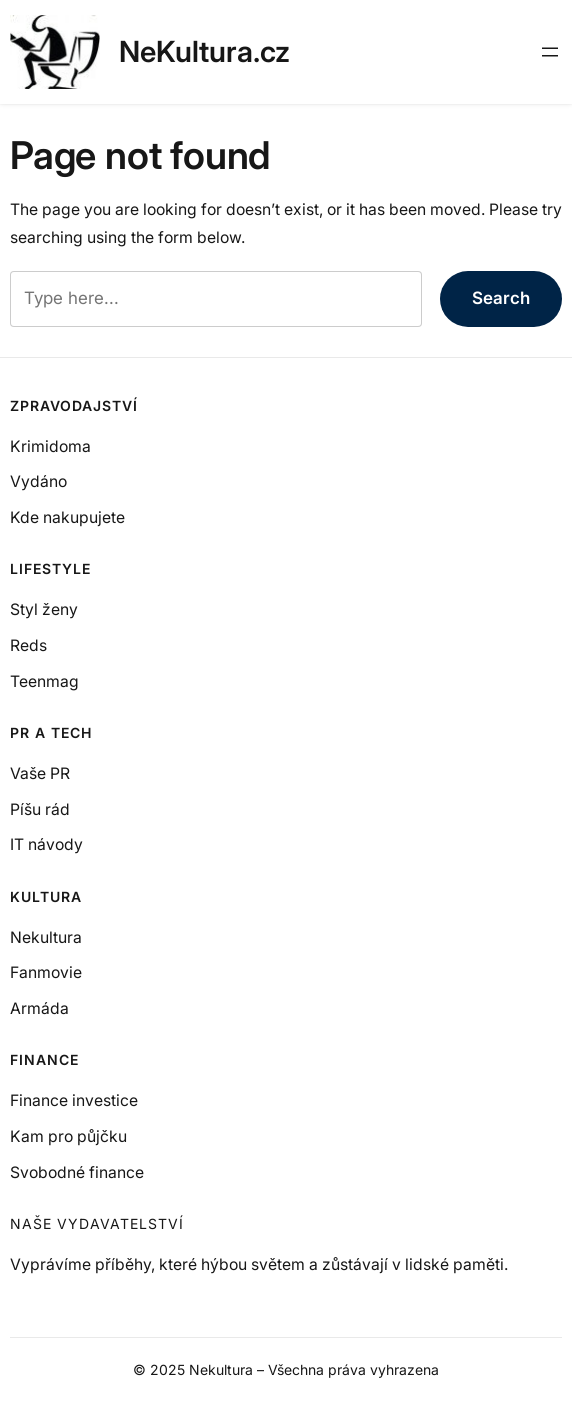 The width and height of the screenshot is (572, 1413). I want to click on Svobodné finance, so click(77, 1172).